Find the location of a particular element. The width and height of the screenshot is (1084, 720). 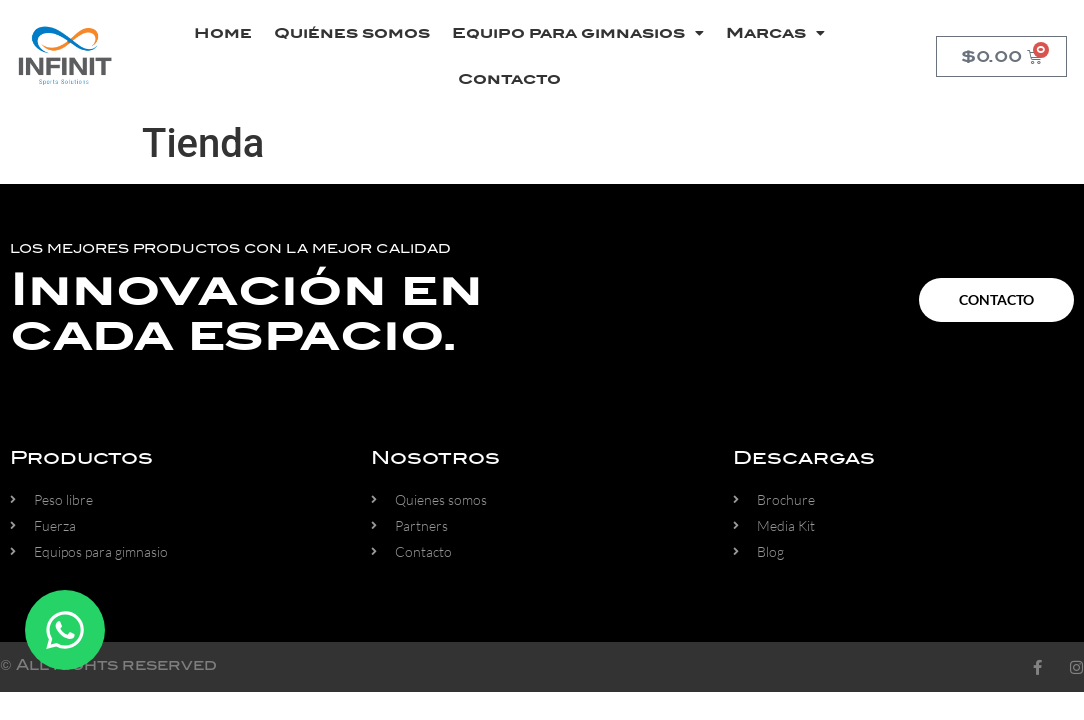

Home is located at coordinates (223, 33).